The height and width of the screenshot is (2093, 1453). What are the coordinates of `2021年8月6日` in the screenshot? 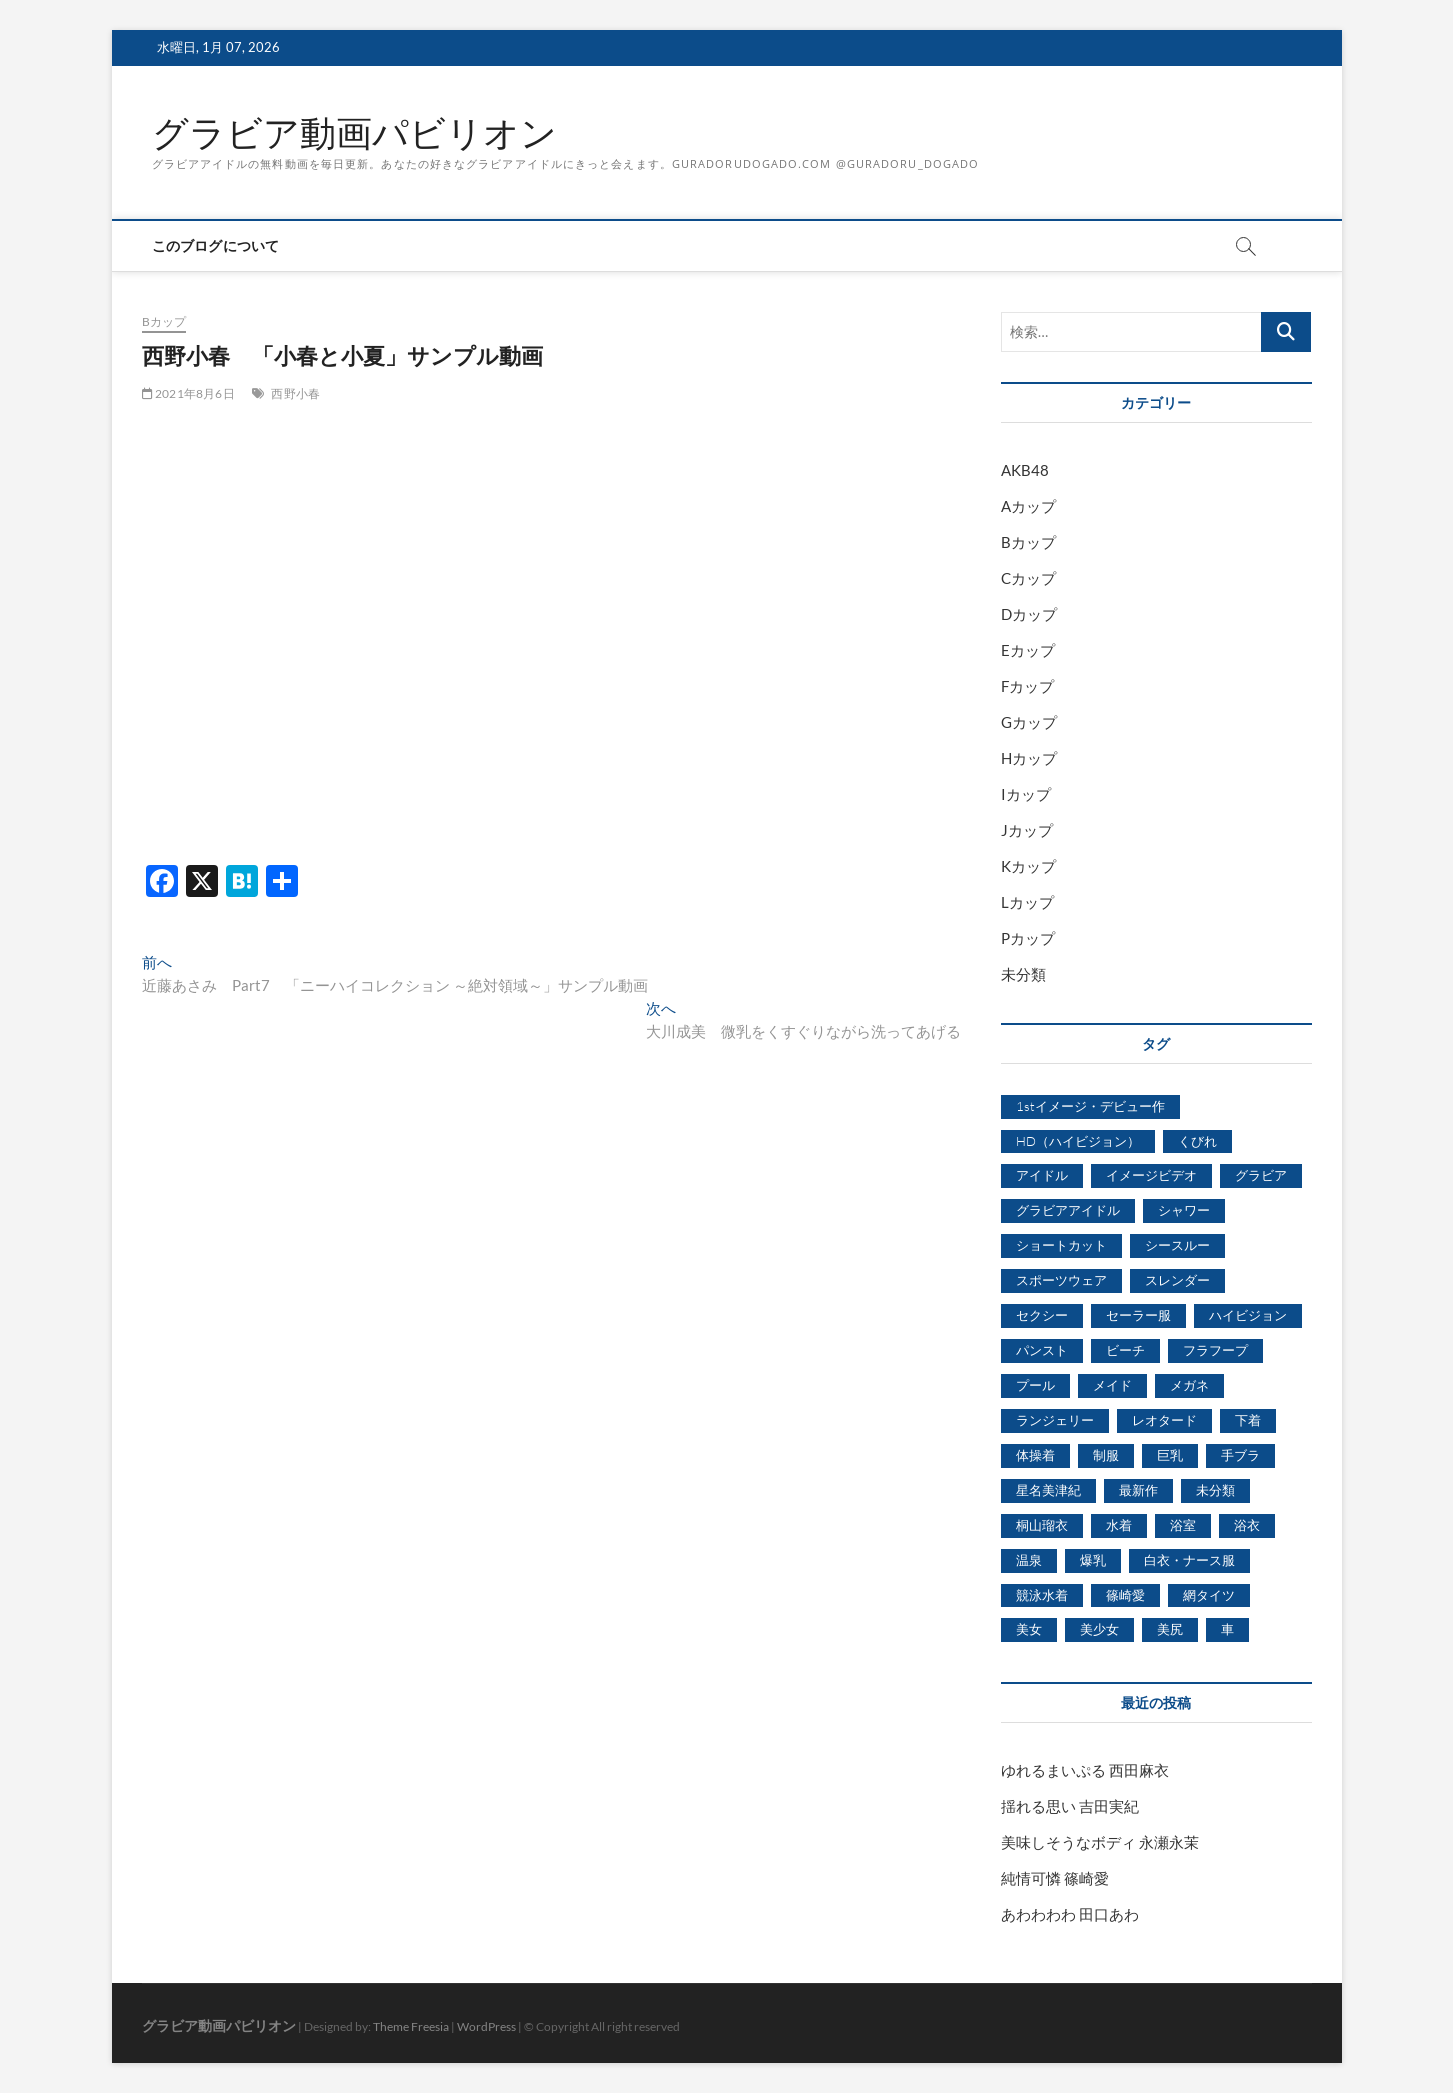 It's located at (188, 393).